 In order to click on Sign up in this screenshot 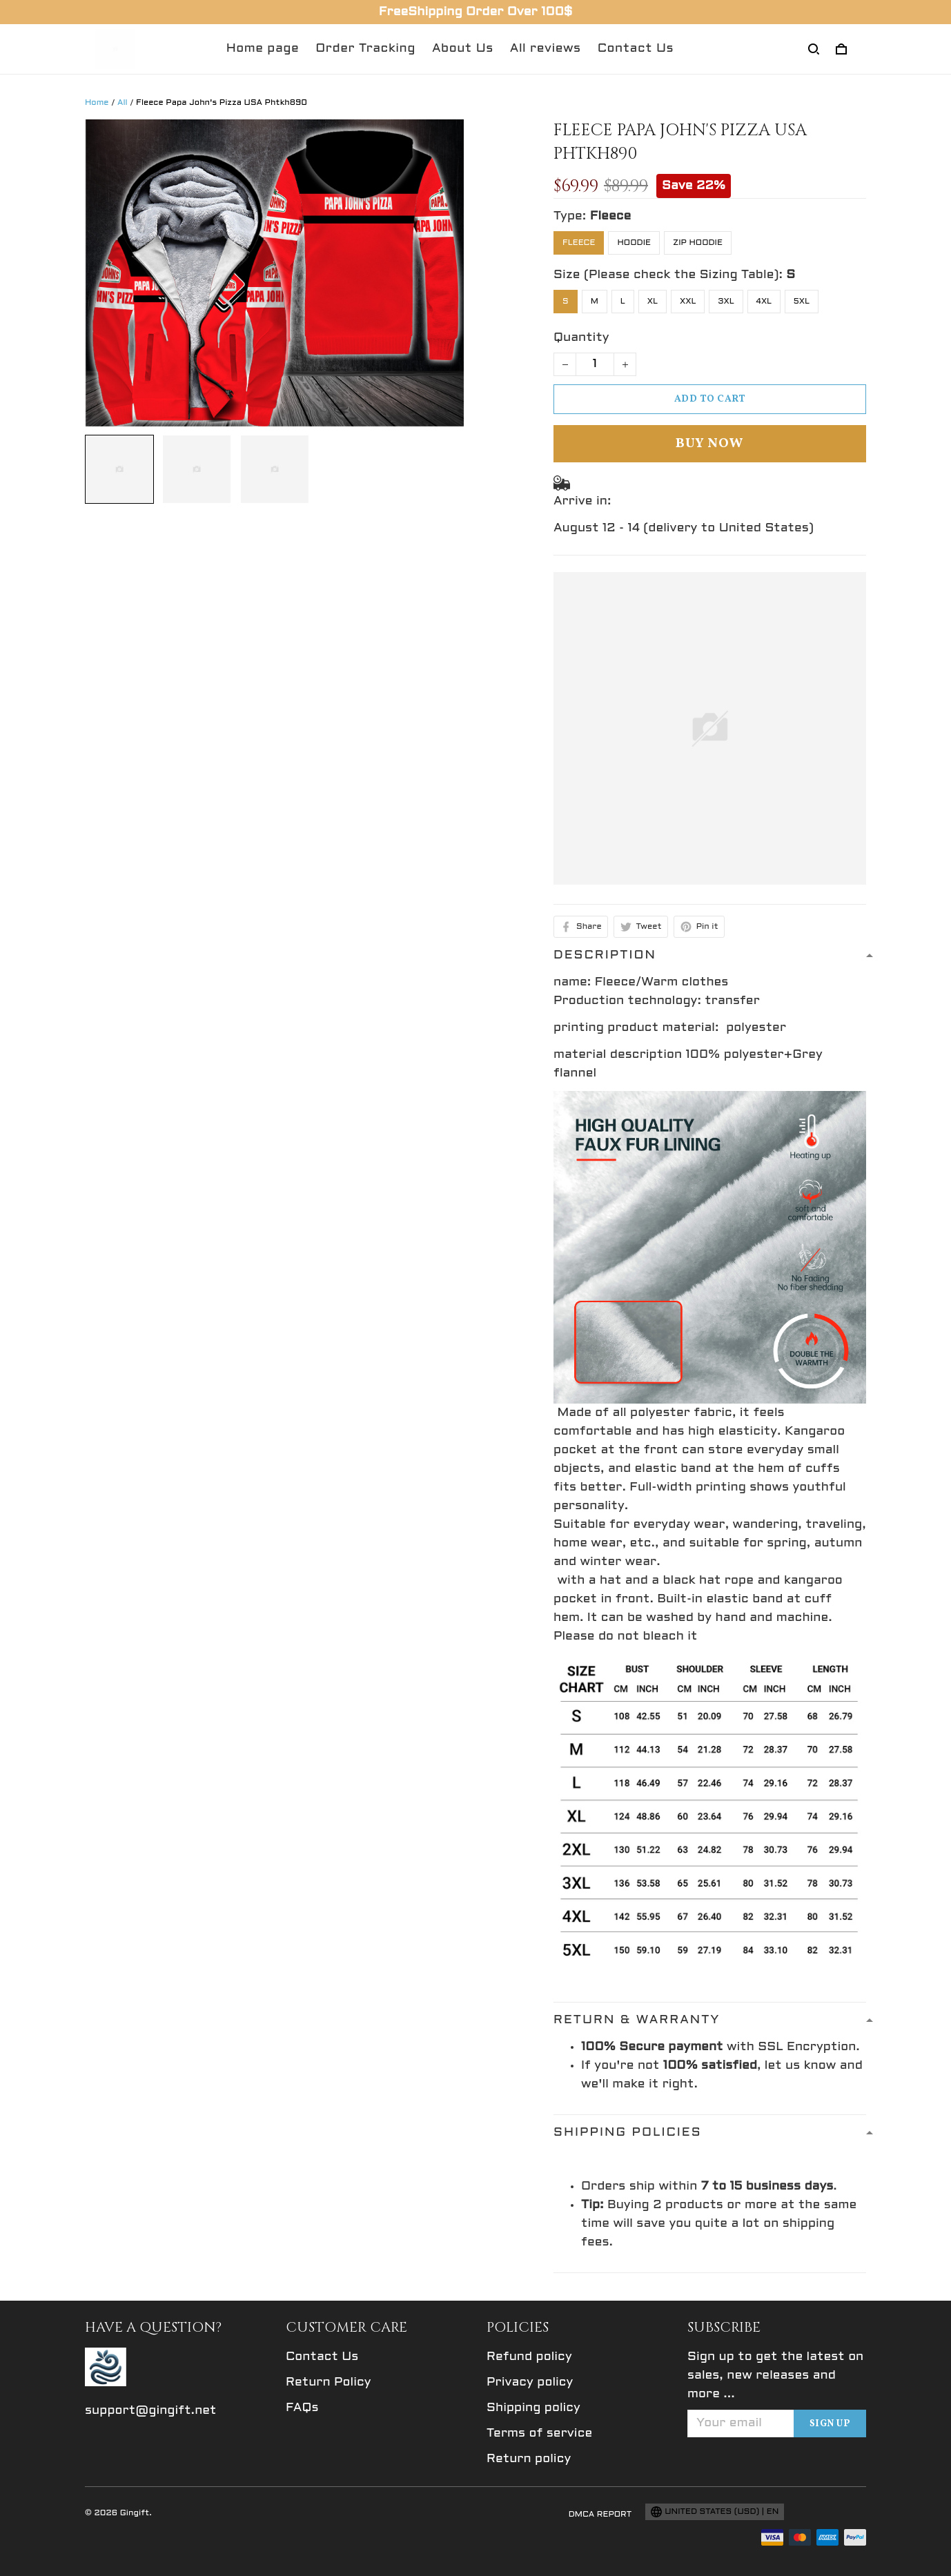, I will do `click(830, 2423)`.